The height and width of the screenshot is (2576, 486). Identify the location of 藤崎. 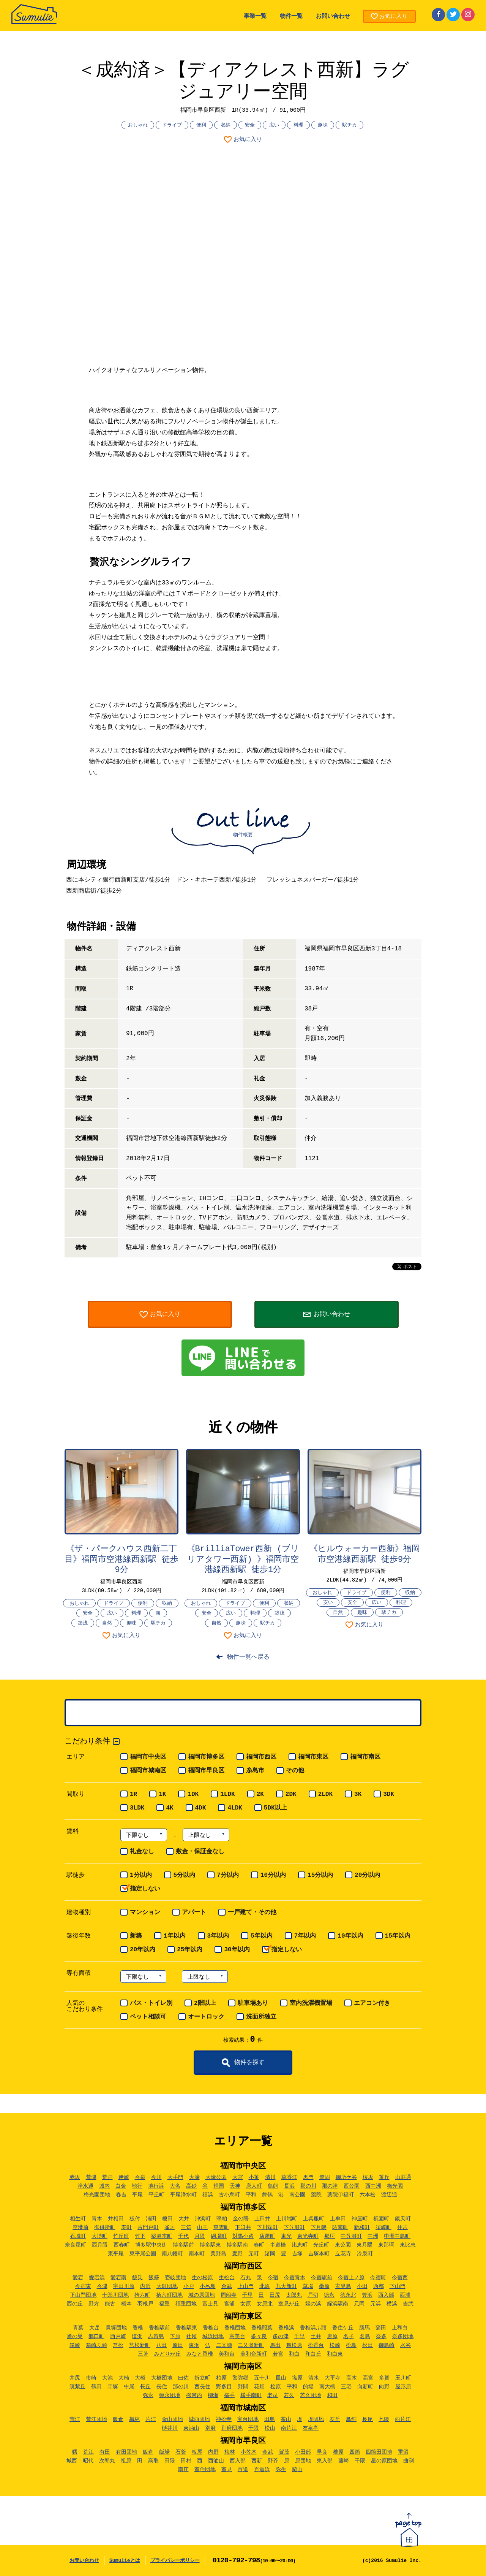
(343, 2461).